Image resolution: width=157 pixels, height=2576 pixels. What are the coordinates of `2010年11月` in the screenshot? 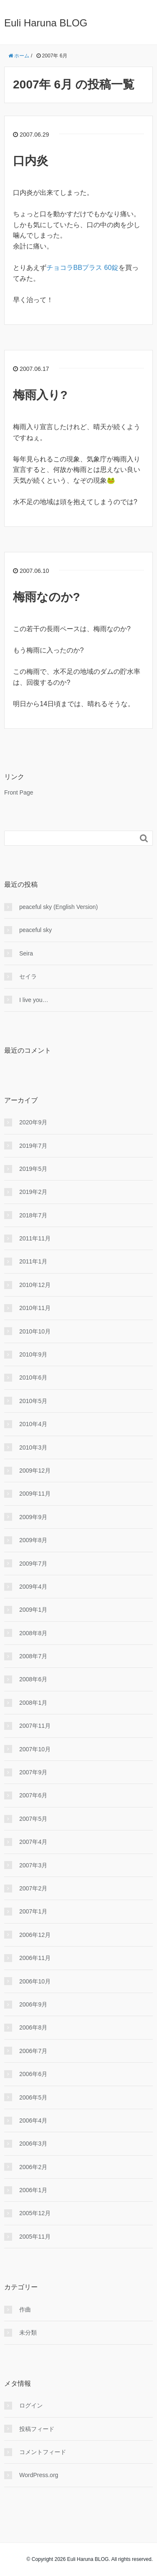 It's located at (35, 1308).